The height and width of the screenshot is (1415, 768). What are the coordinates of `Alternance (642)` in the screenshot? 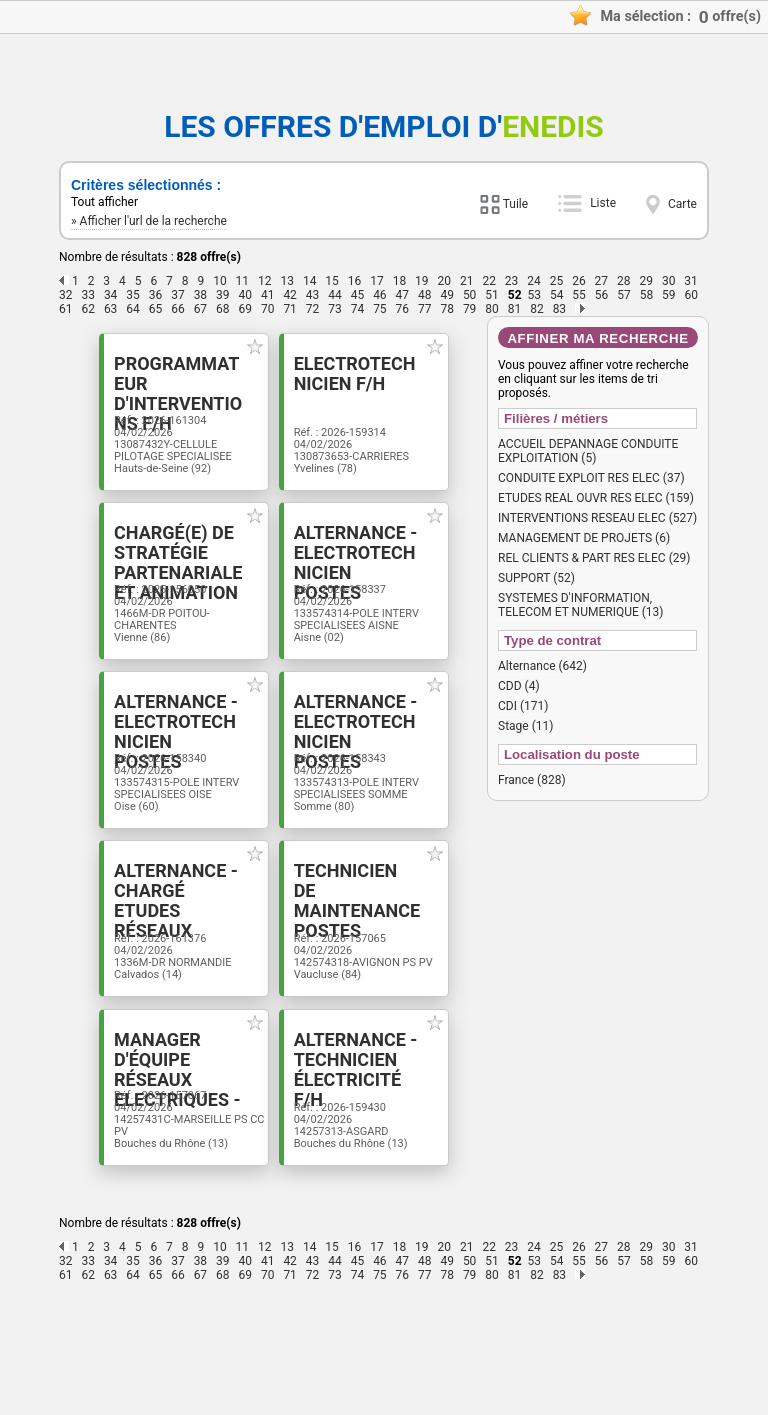 It's located at (542, 666).